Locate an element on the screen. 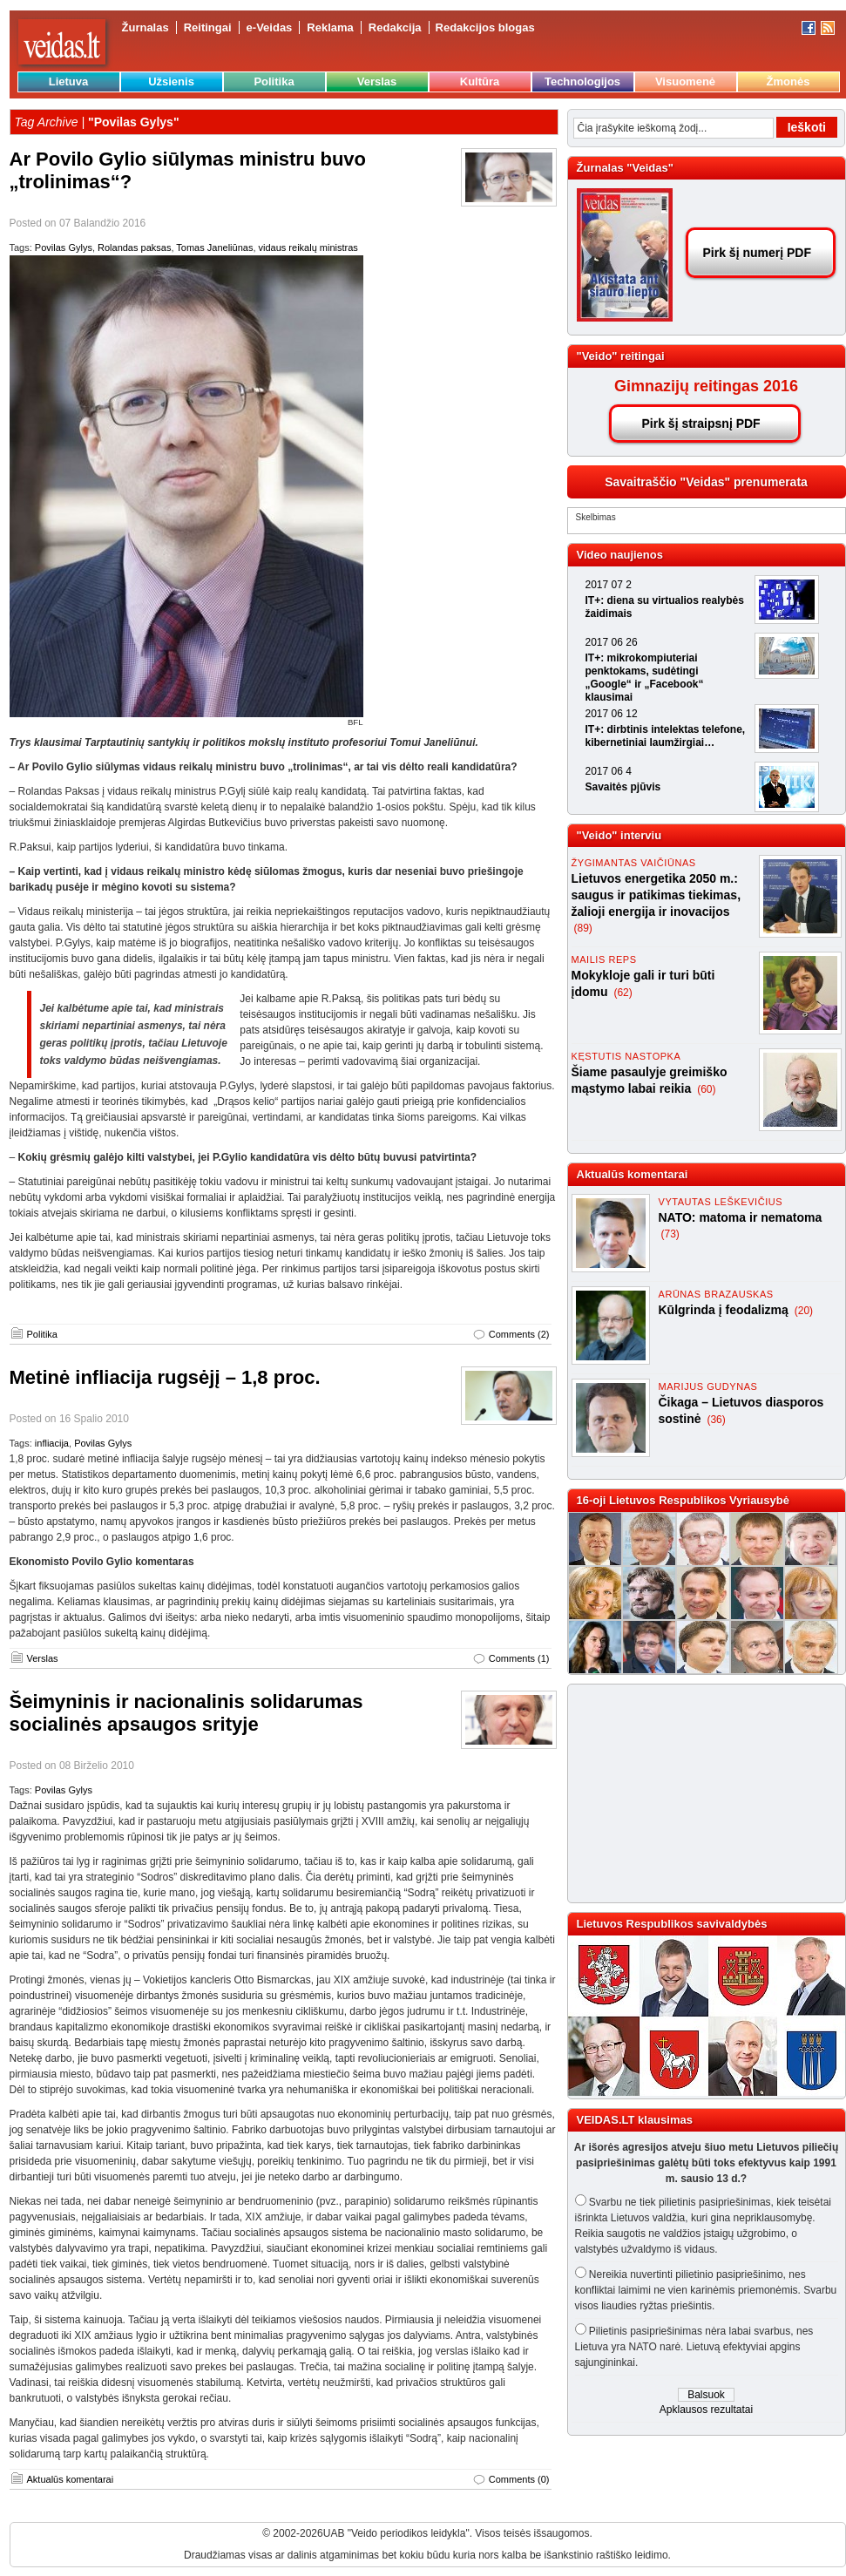 The height and width of the screenshot is (2576, 846). Rolandas paksas is located at coordinates (134, 247).